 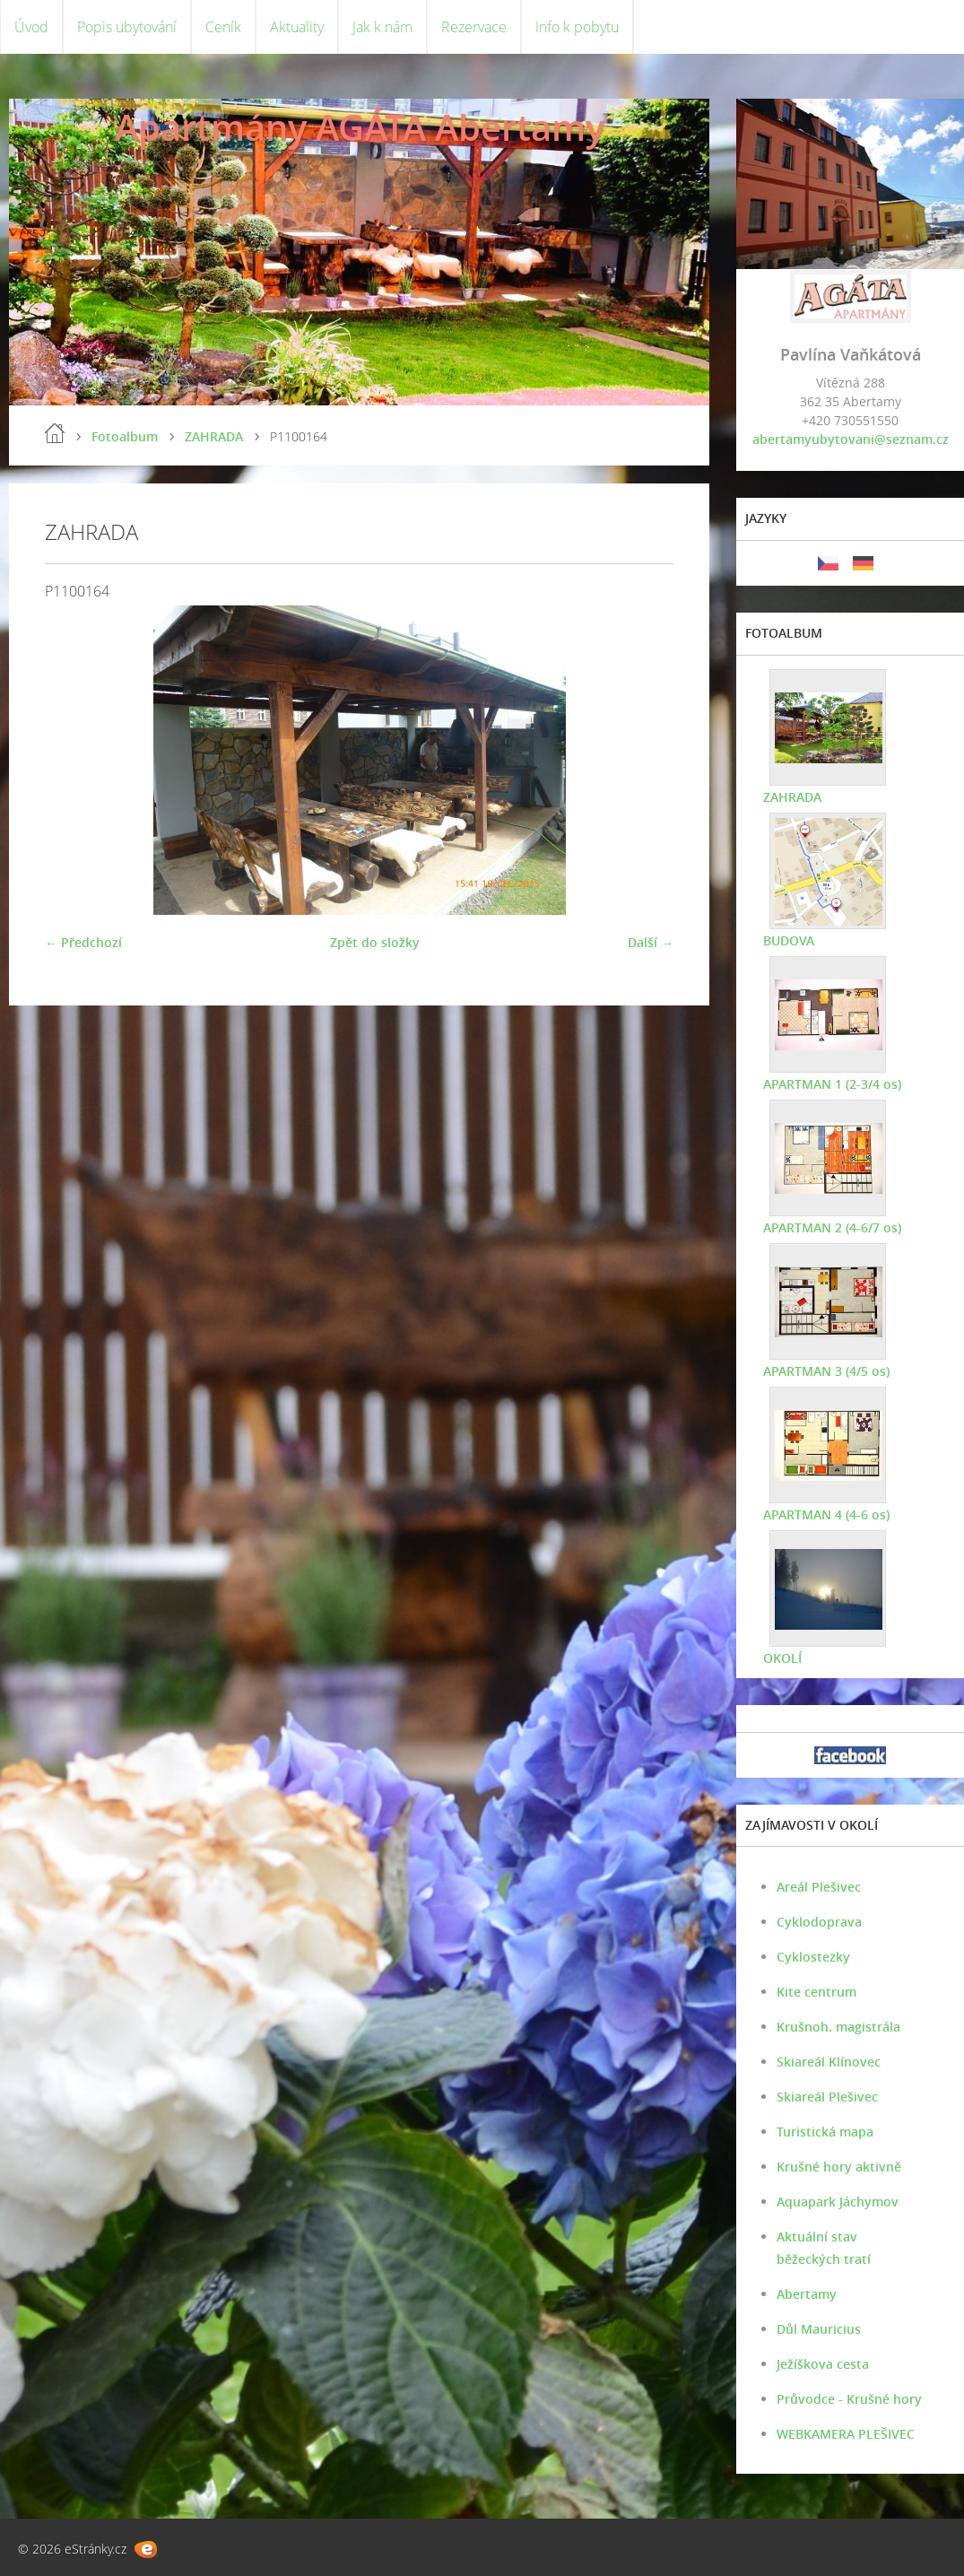 I want to click on Další →, so click(x=650, y=942).